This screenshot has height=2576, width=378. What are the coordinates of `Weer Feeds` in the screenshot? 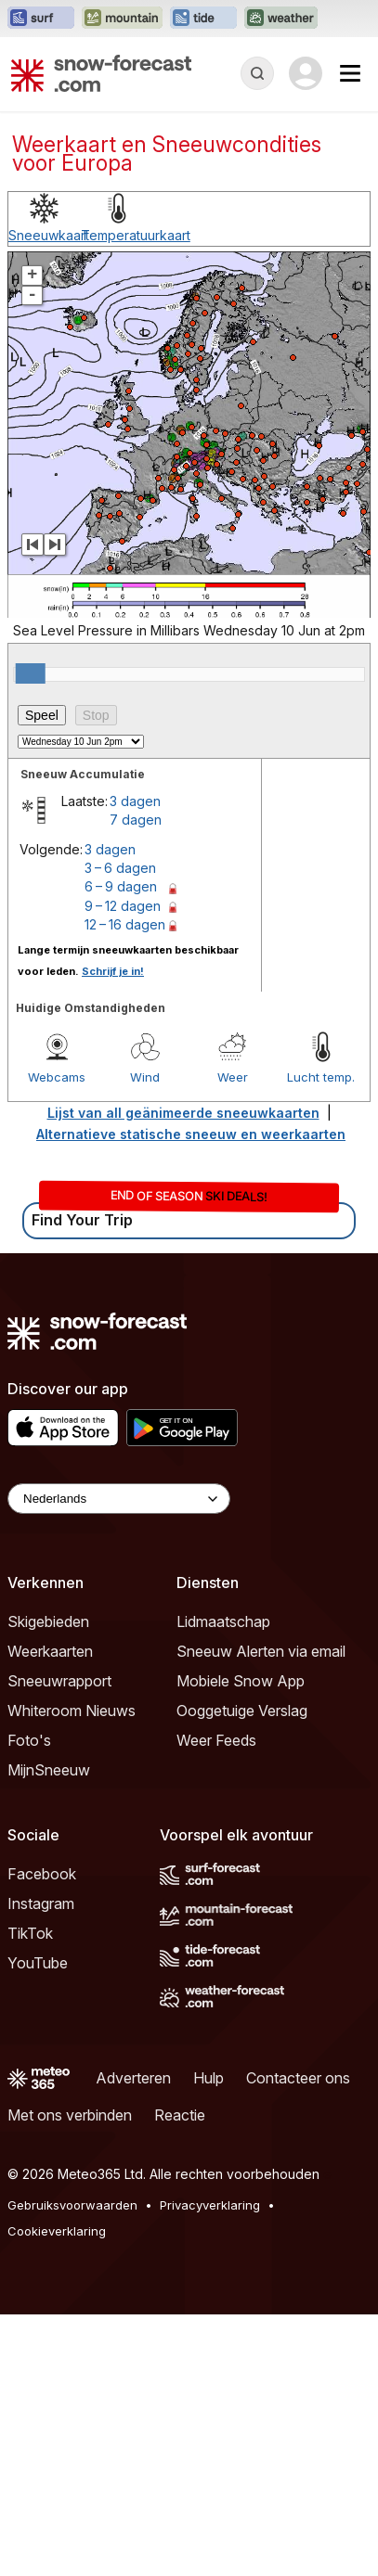 It's located at (216, 1740).